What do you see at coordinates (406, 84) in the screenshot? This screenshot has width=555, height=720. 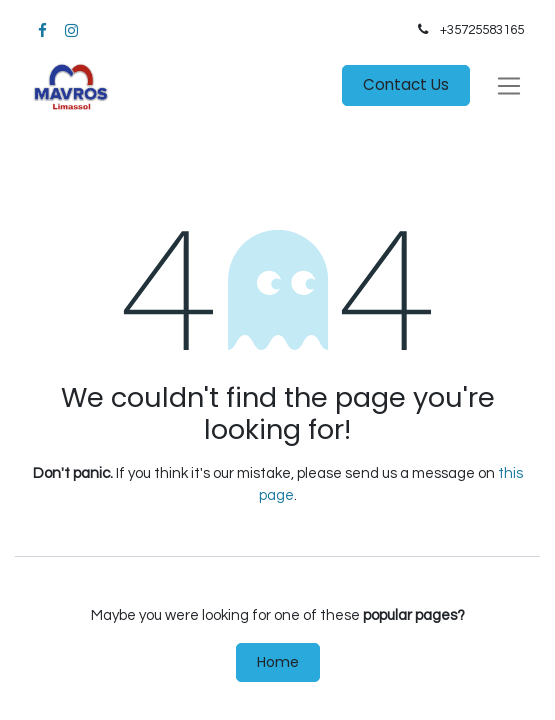 I see `Contact Us` at bounding box center [406, 84].